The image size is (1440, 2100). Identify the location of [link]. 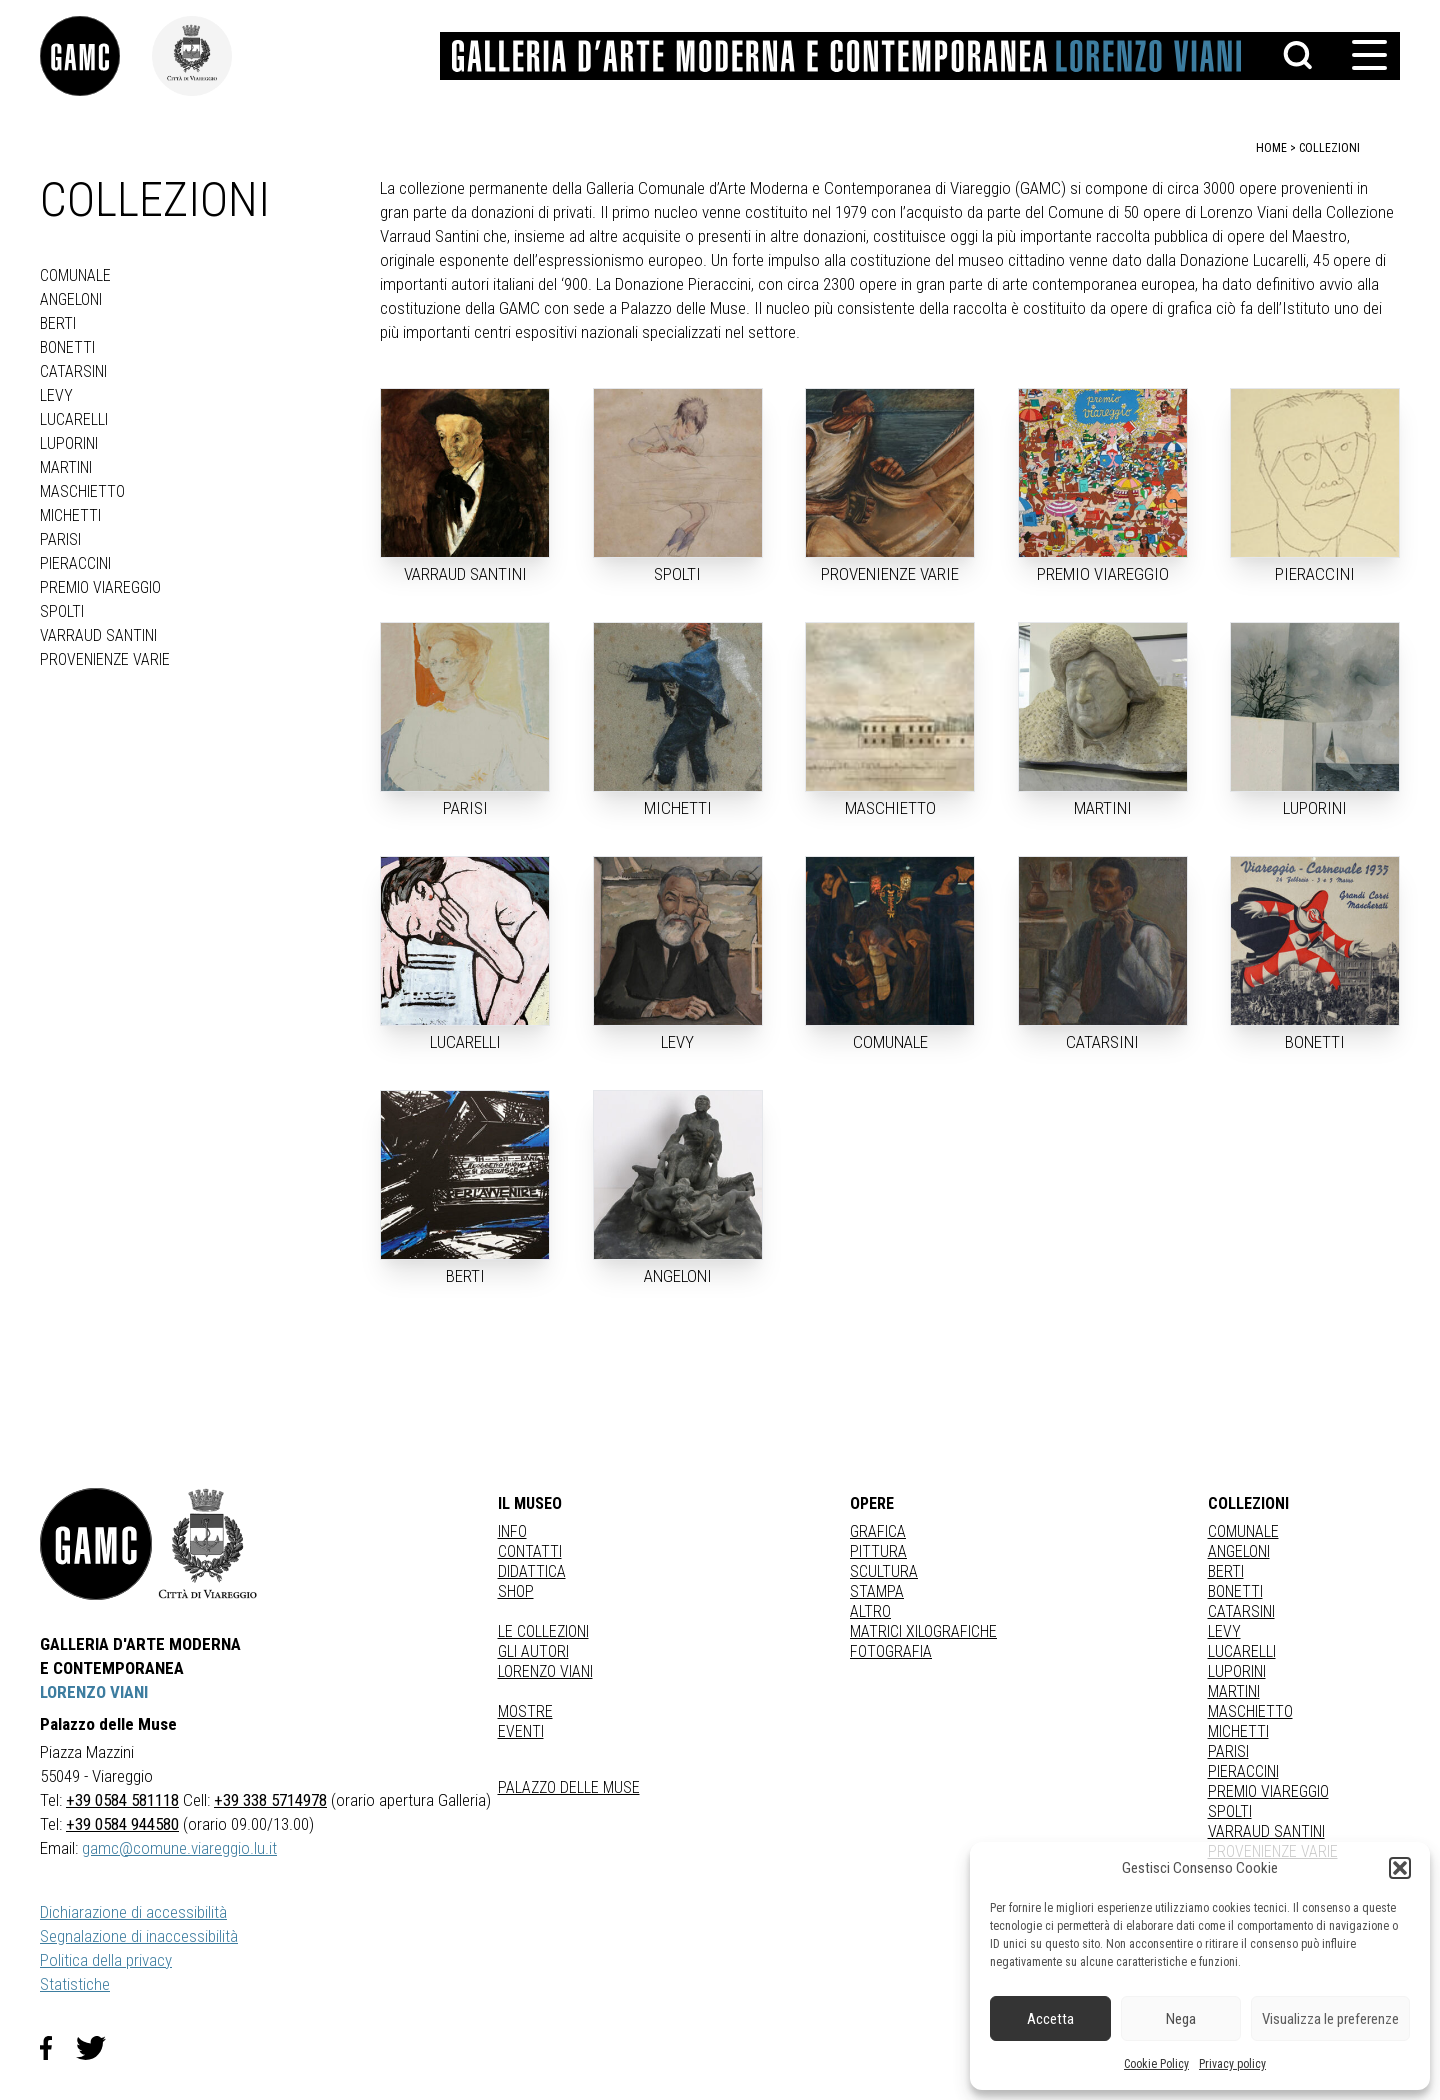
(96, 56).